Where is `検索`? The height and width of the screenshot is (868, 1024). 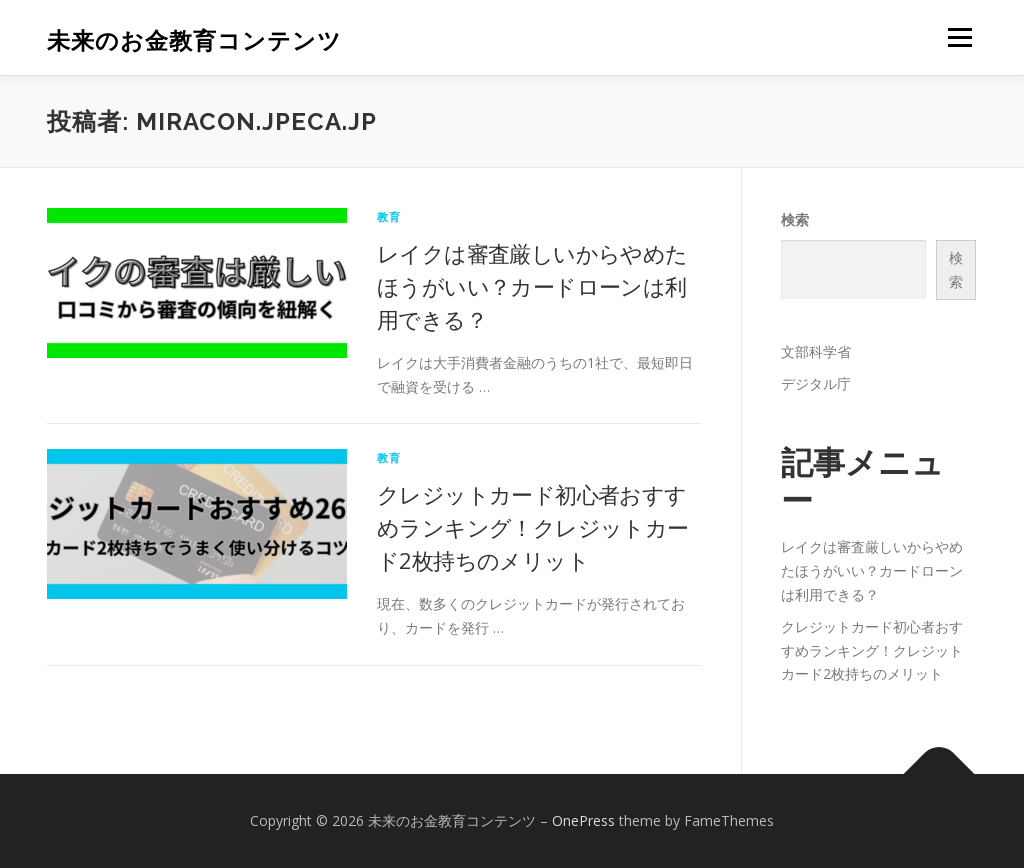 検索 is located at coordinates (795, 219).